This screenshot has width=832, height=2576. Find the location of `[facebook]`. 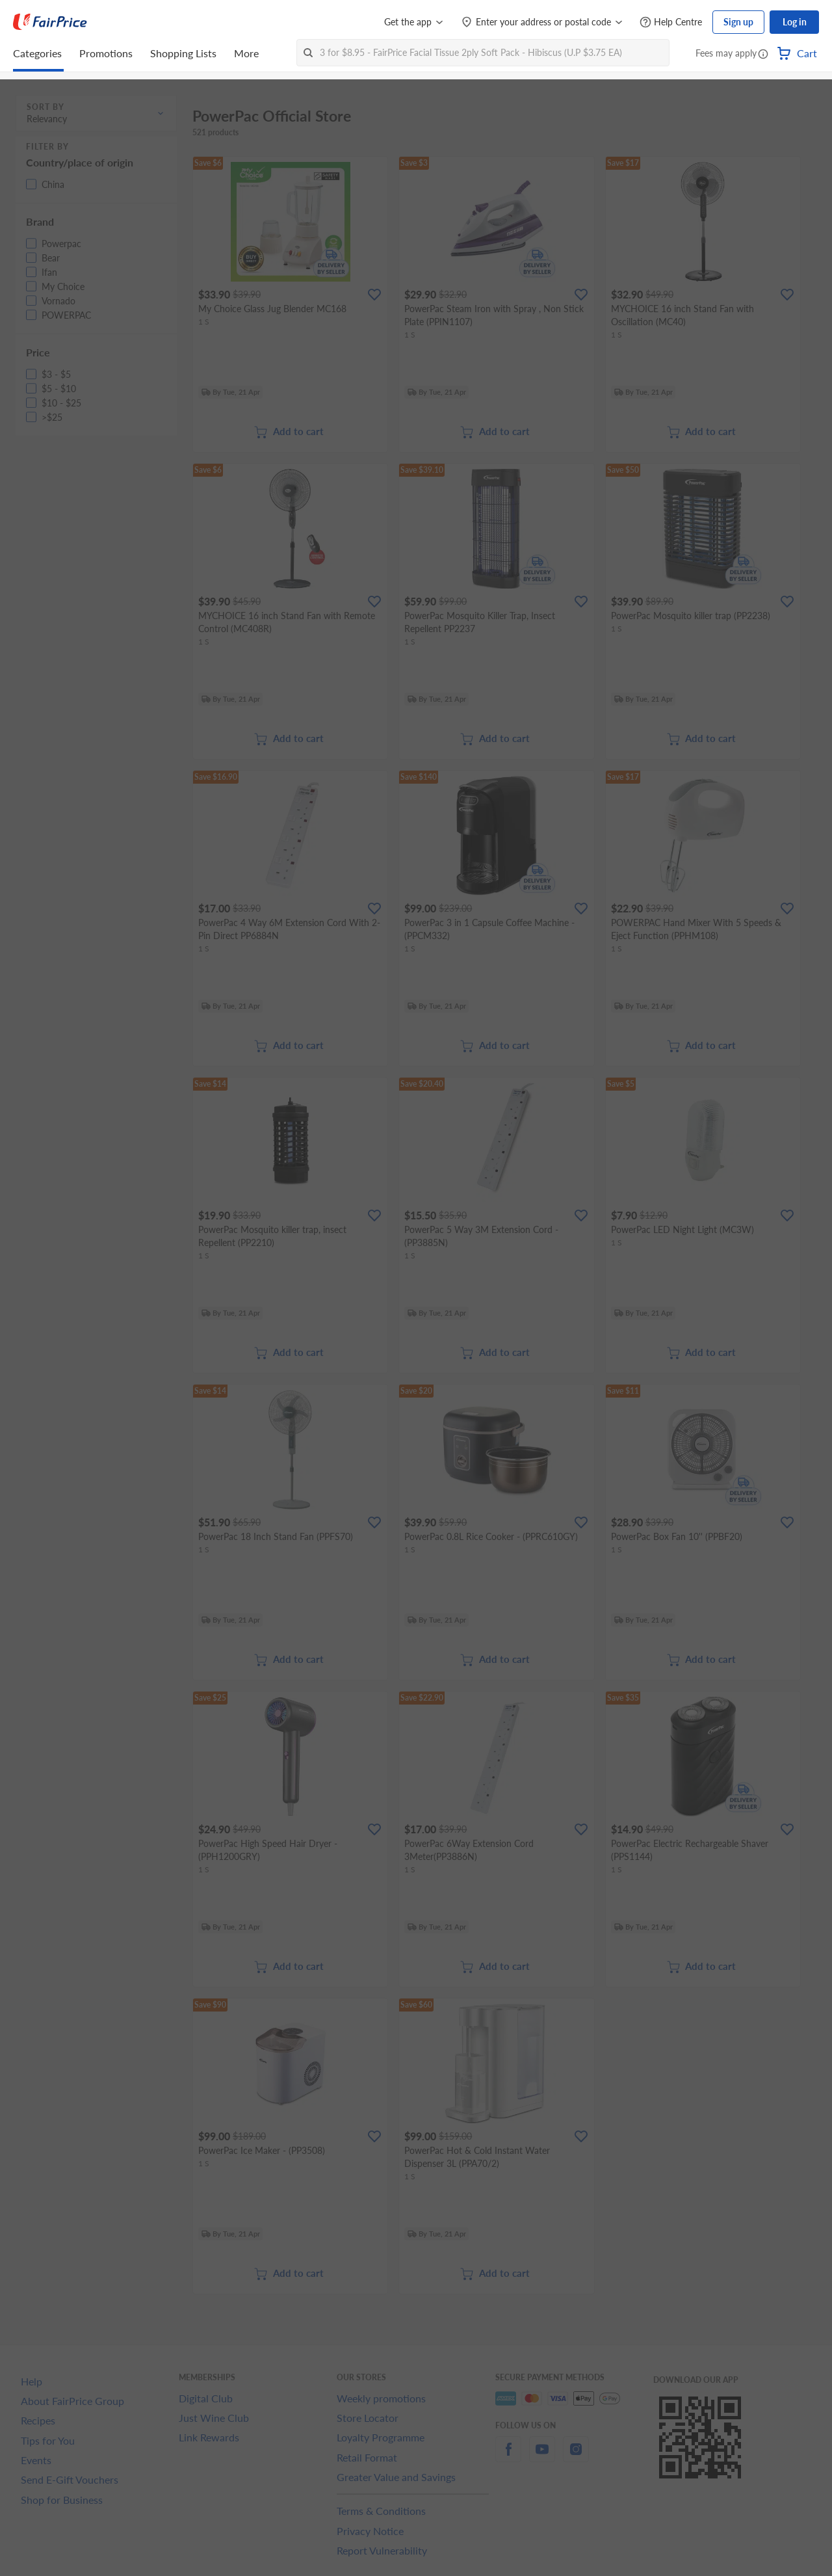

[facebook] is located at coordinates (508, 2456).